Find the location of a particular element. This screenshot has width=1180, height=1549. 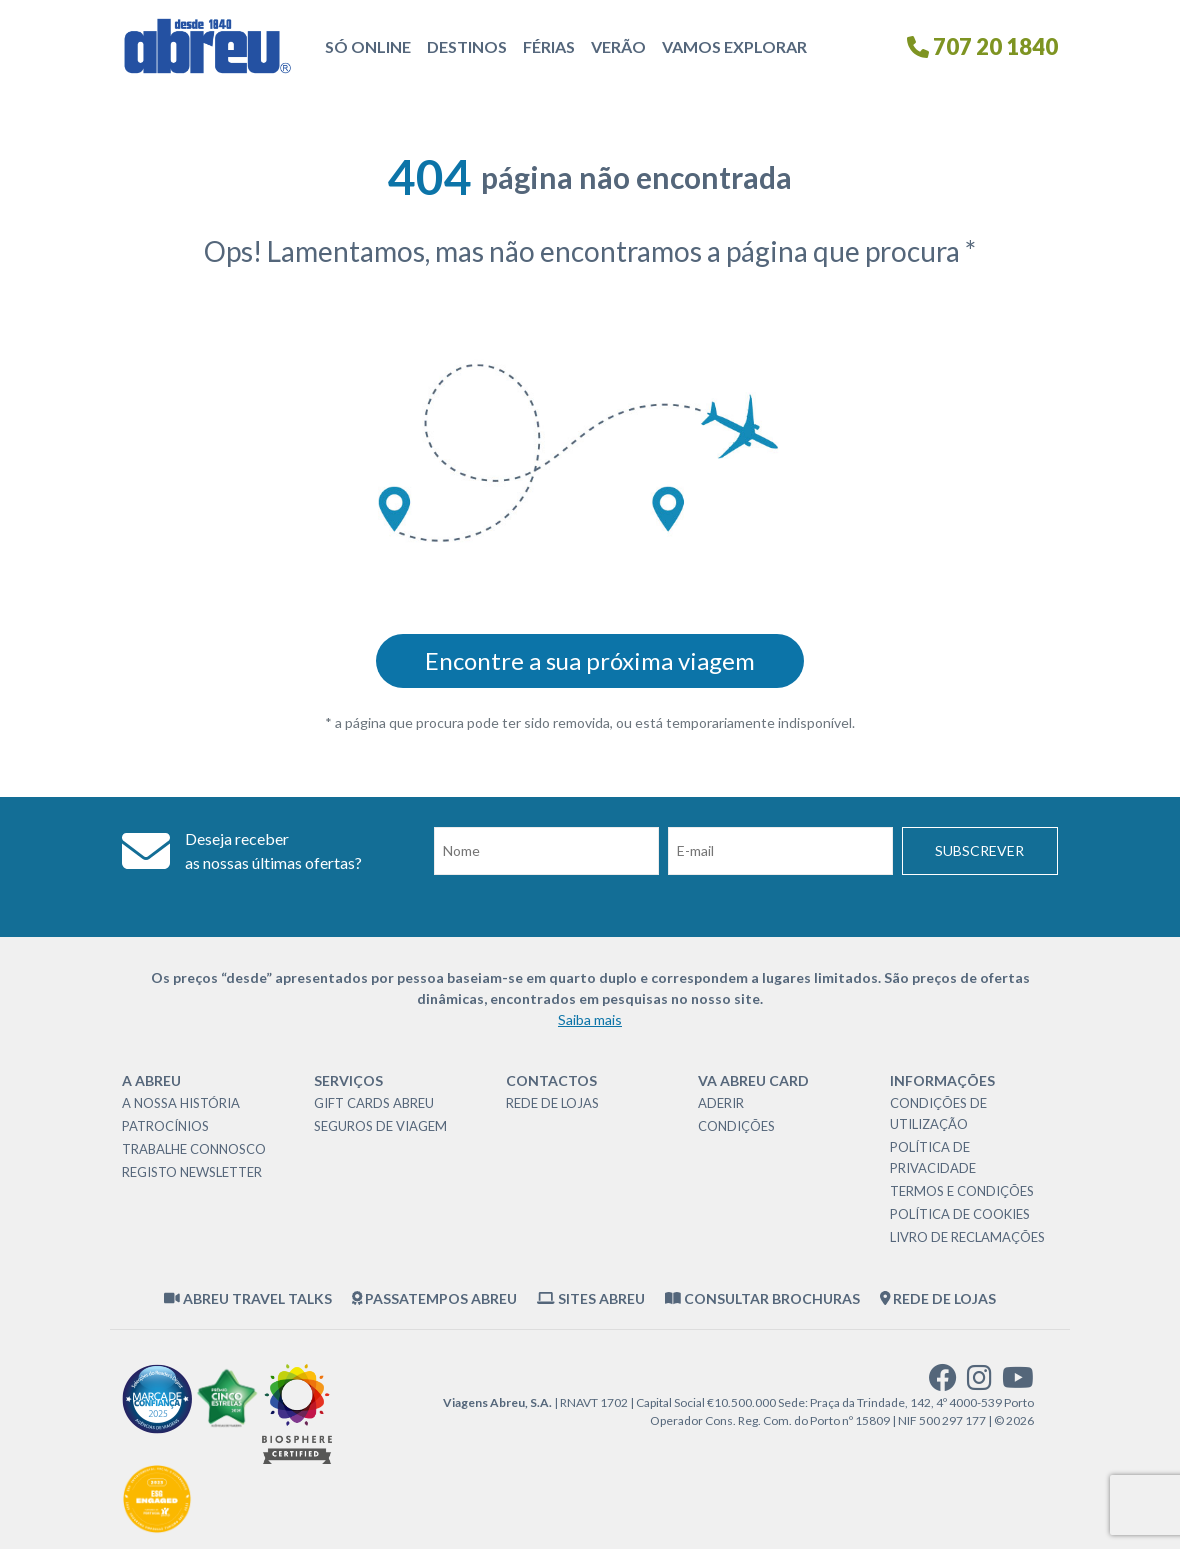

VA Abreu Card is located at coordinates (753, 1080).